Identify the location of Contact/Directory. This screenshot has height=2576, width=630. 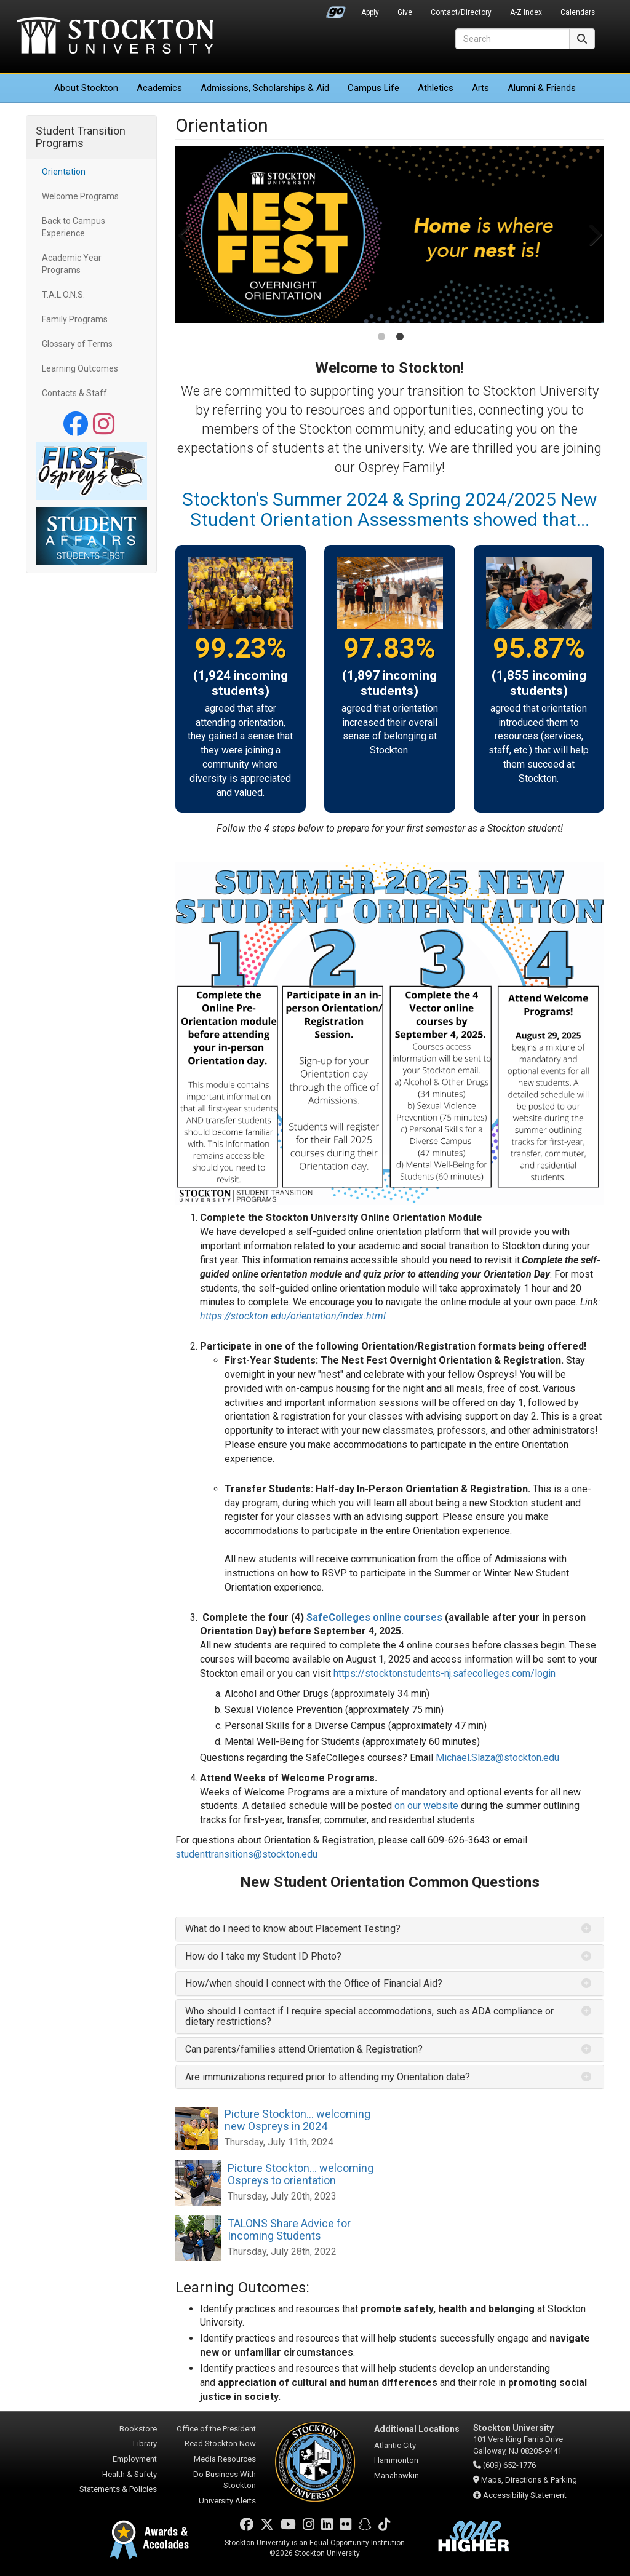
(461, 12).